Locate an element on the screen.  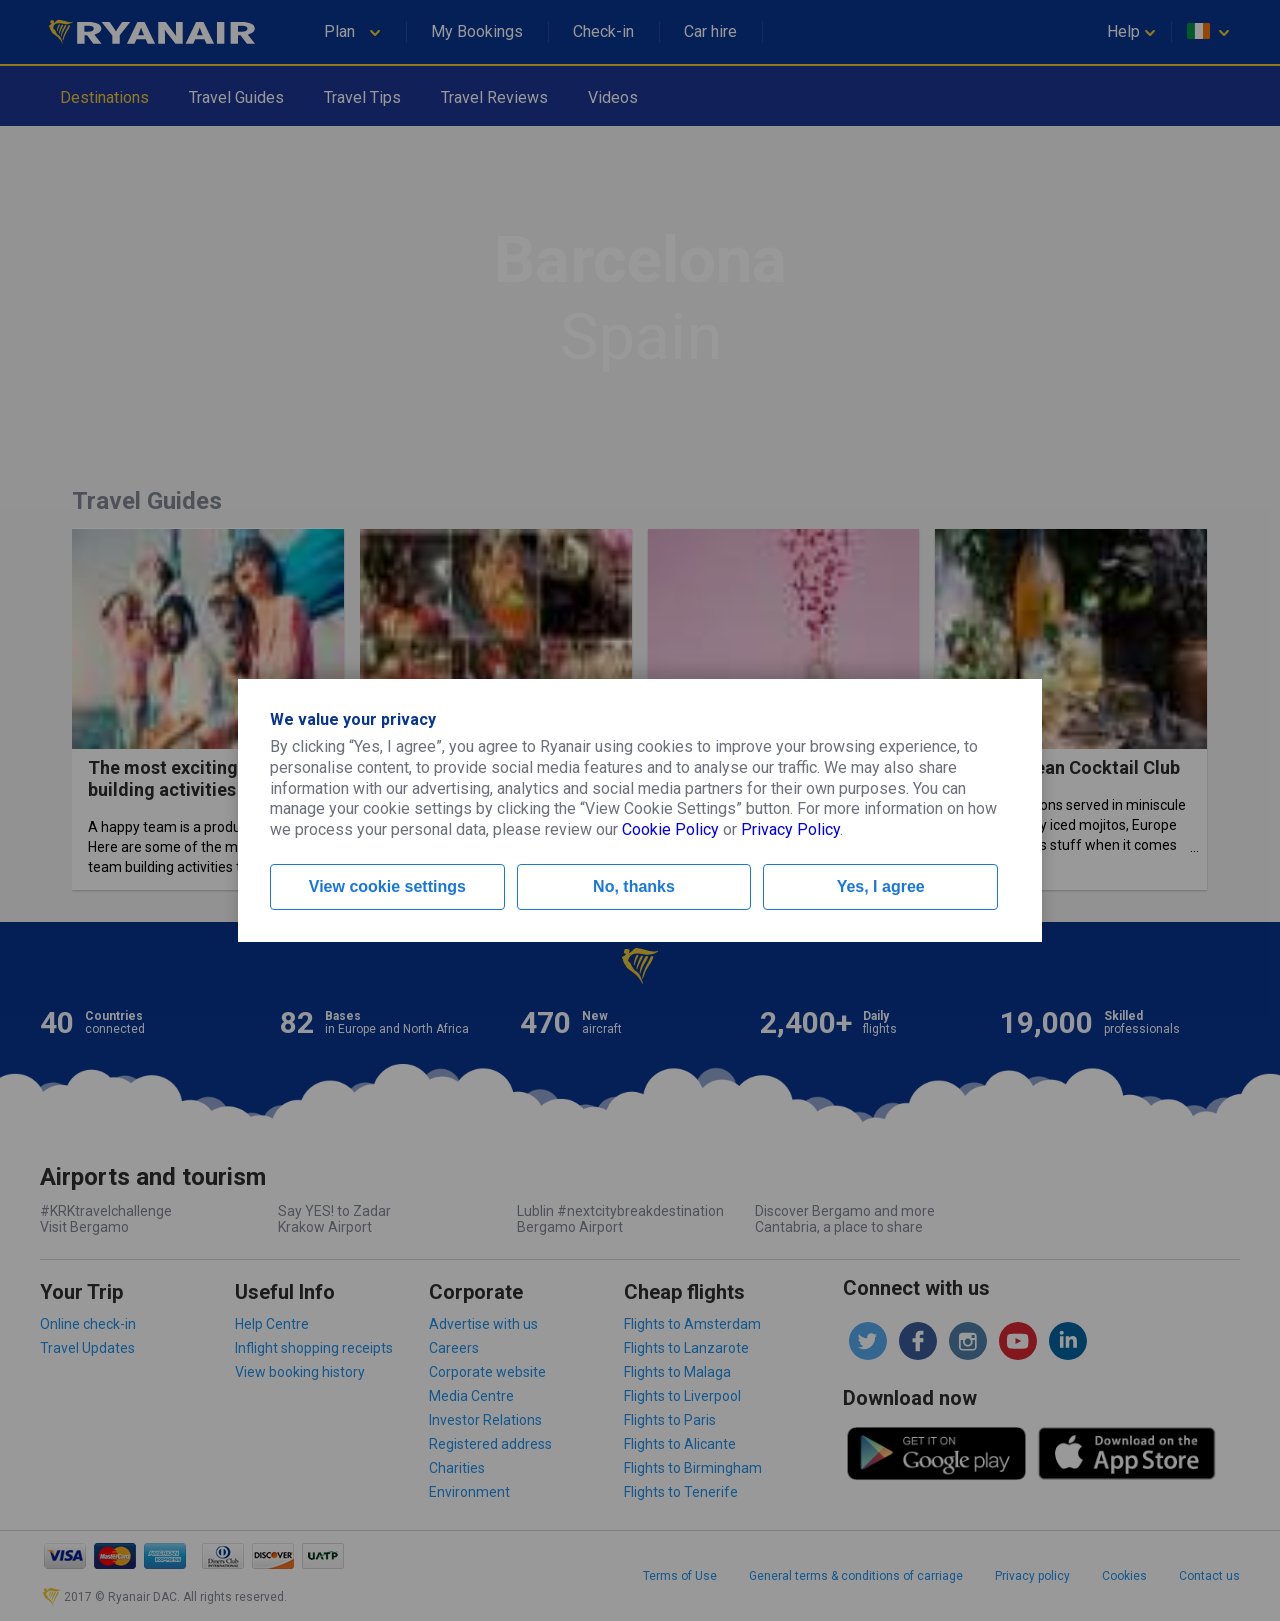
Privacy Policy is located at coordinates (790, 829).